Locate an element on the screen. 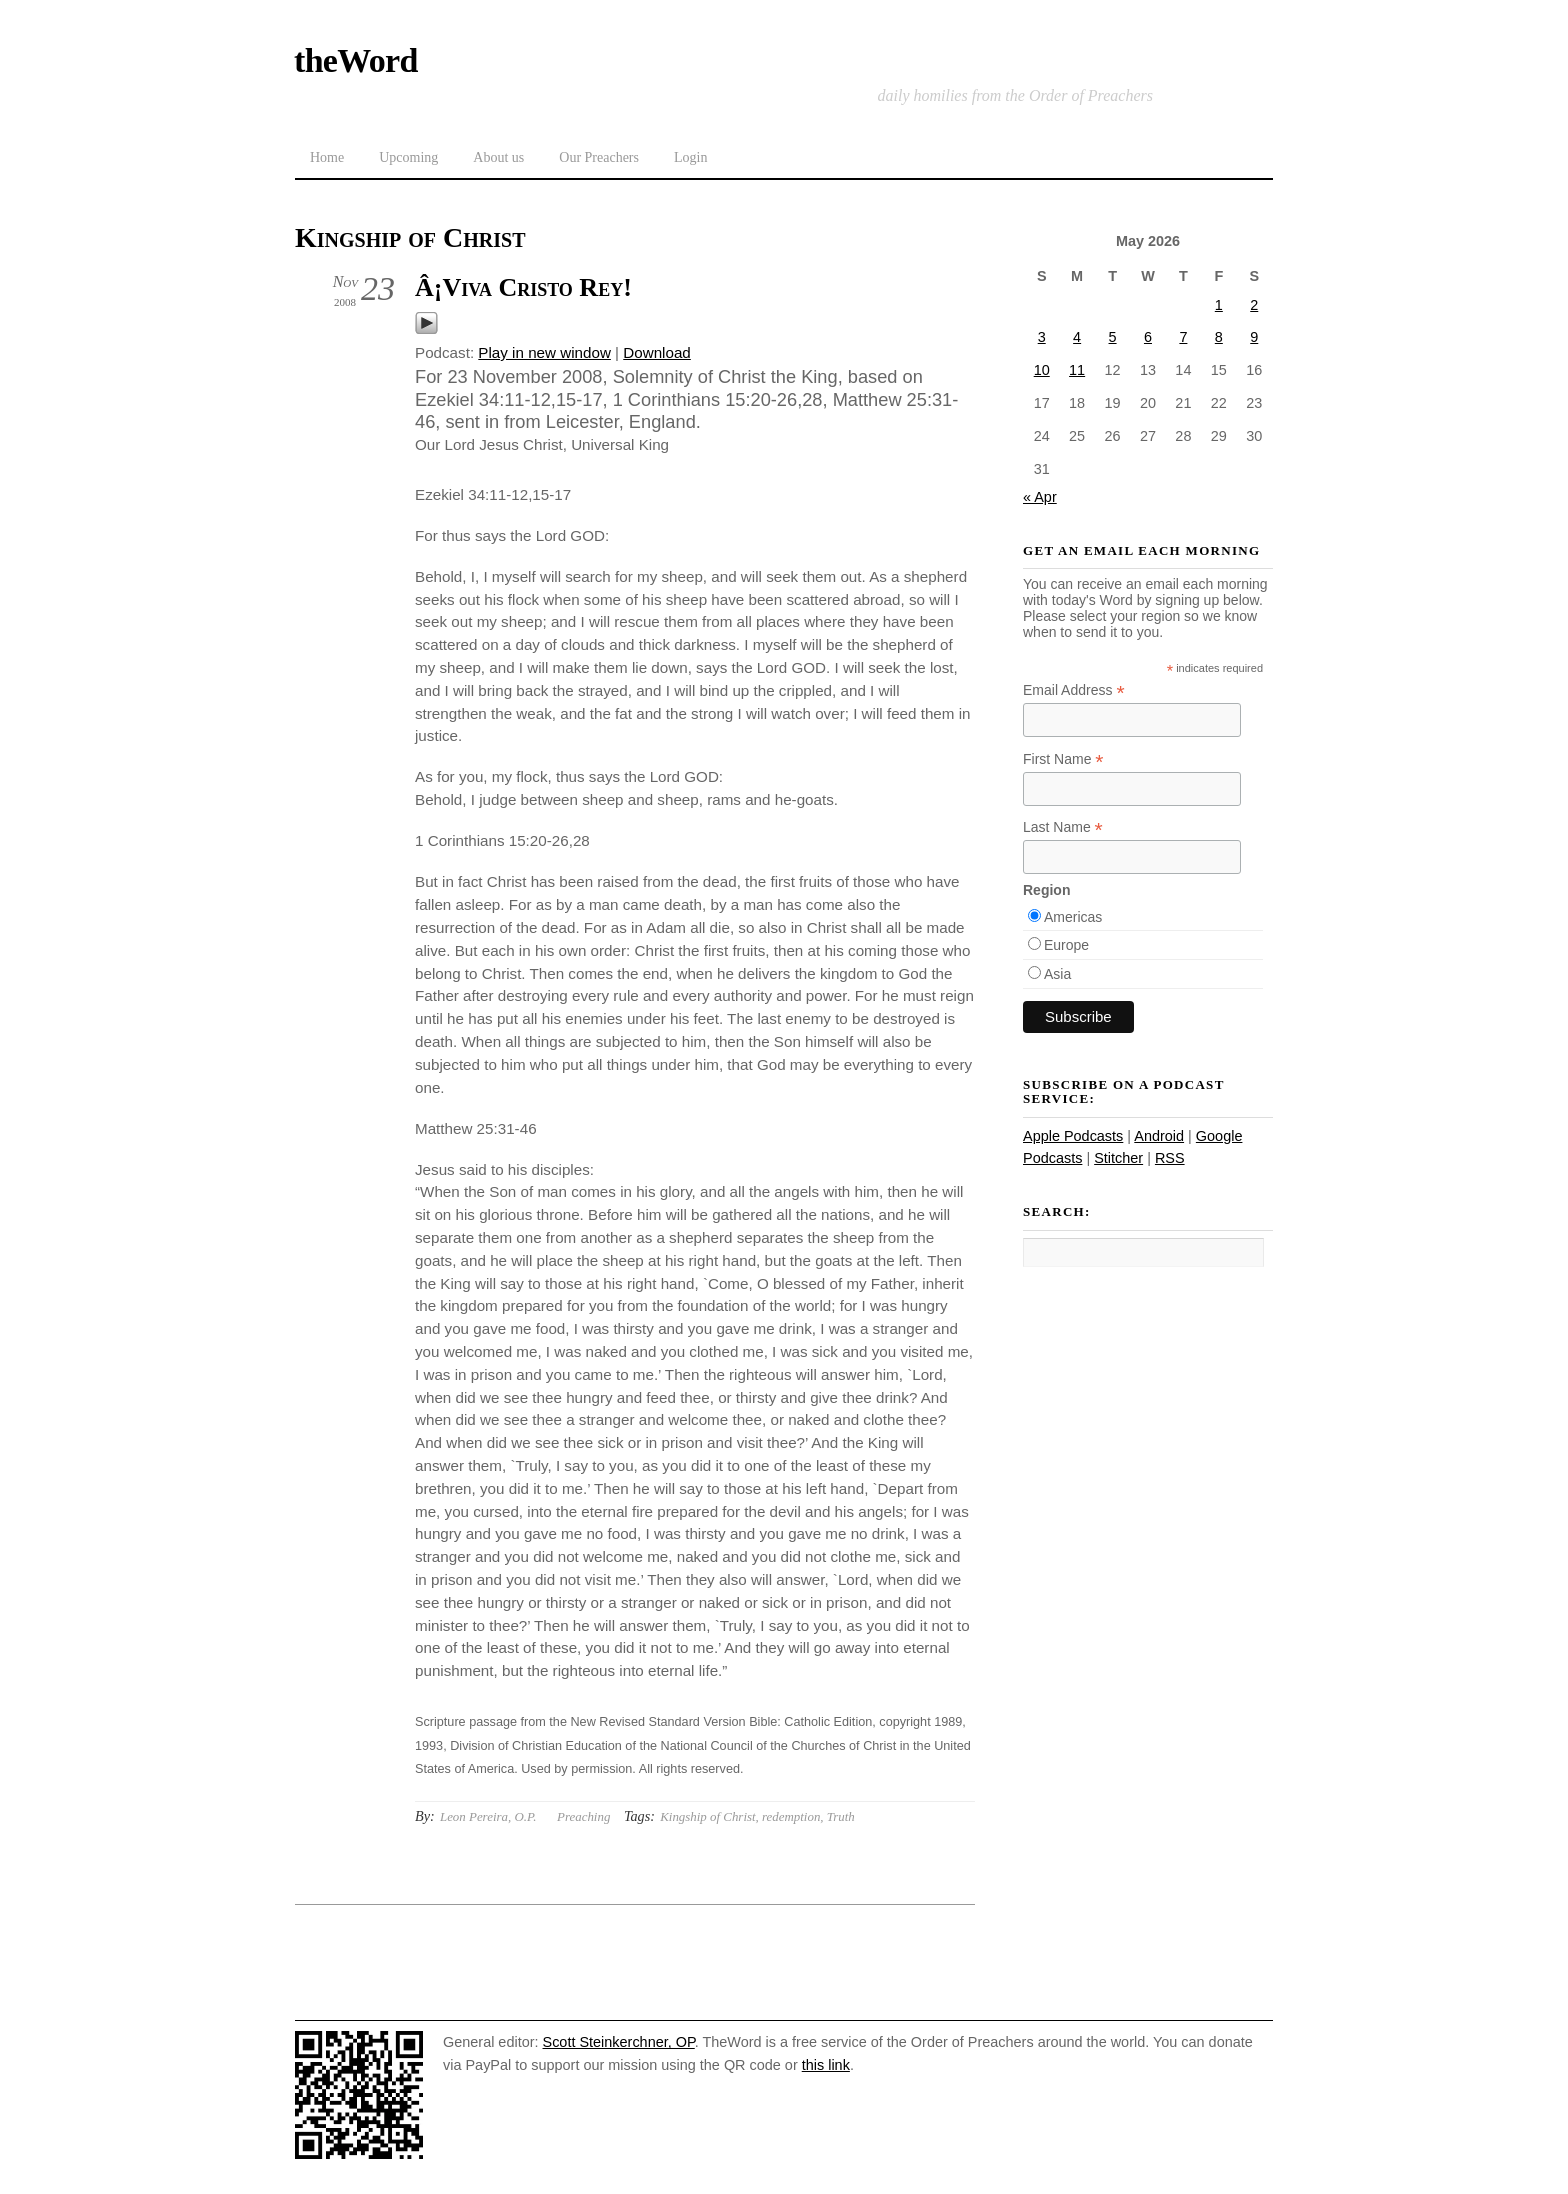 This screenshot has width=1568, height=2194. Truth is located at coordinates (841, 1816).